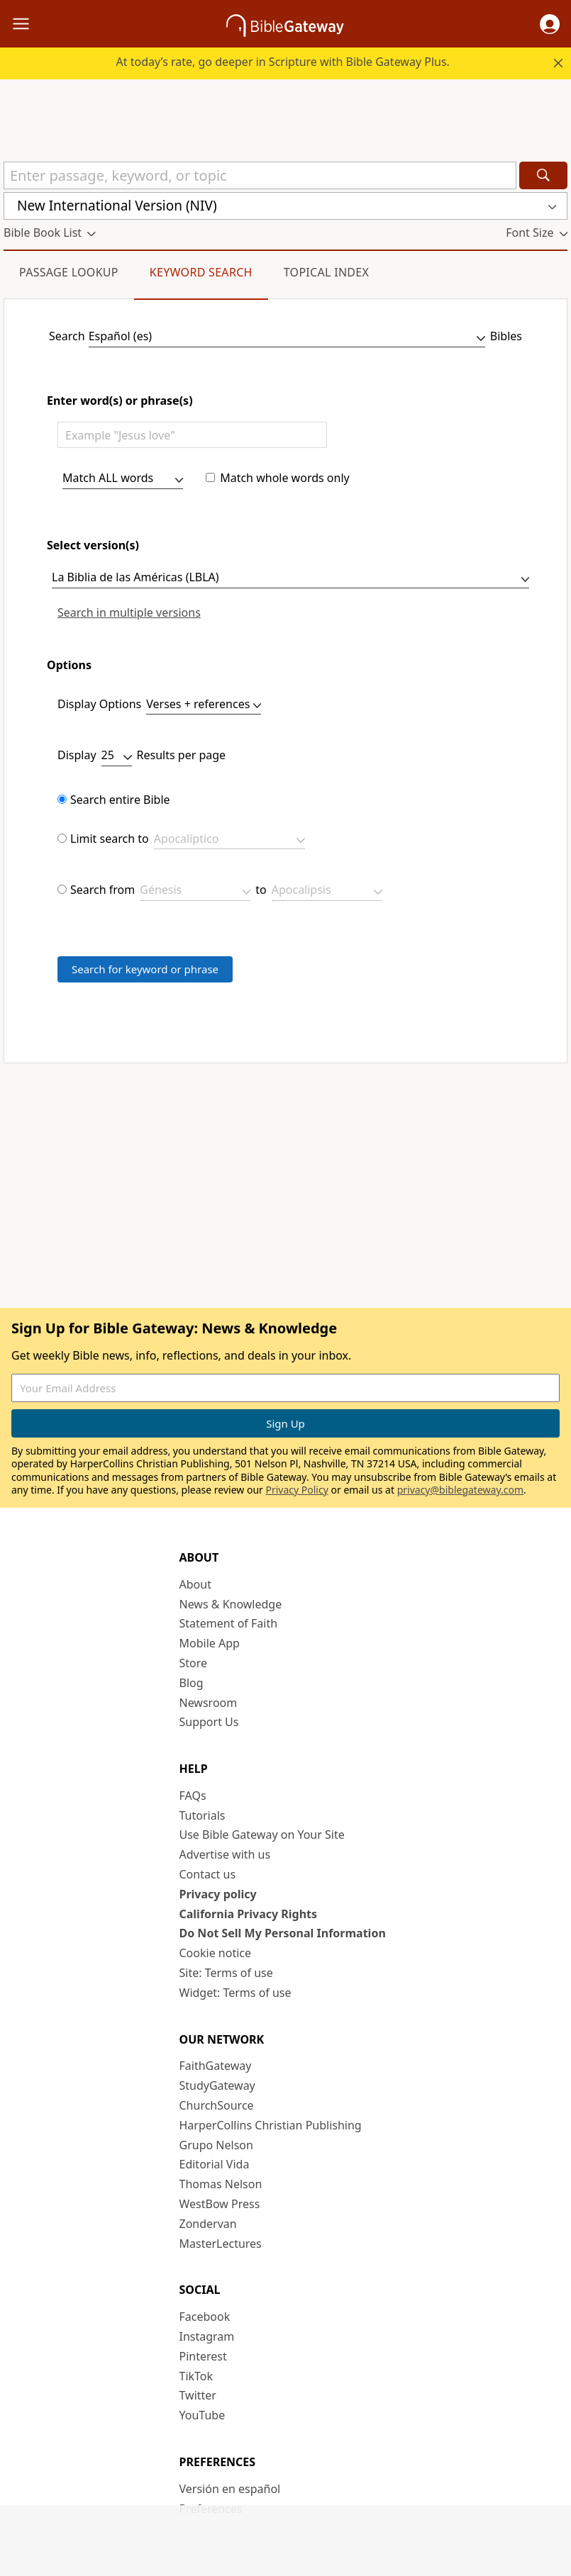 The image size is (571, 2576). What do you see at coordinates (202, 1815) in the screenshot?
I see `Tutorials` at bounding box center [202, 1815].